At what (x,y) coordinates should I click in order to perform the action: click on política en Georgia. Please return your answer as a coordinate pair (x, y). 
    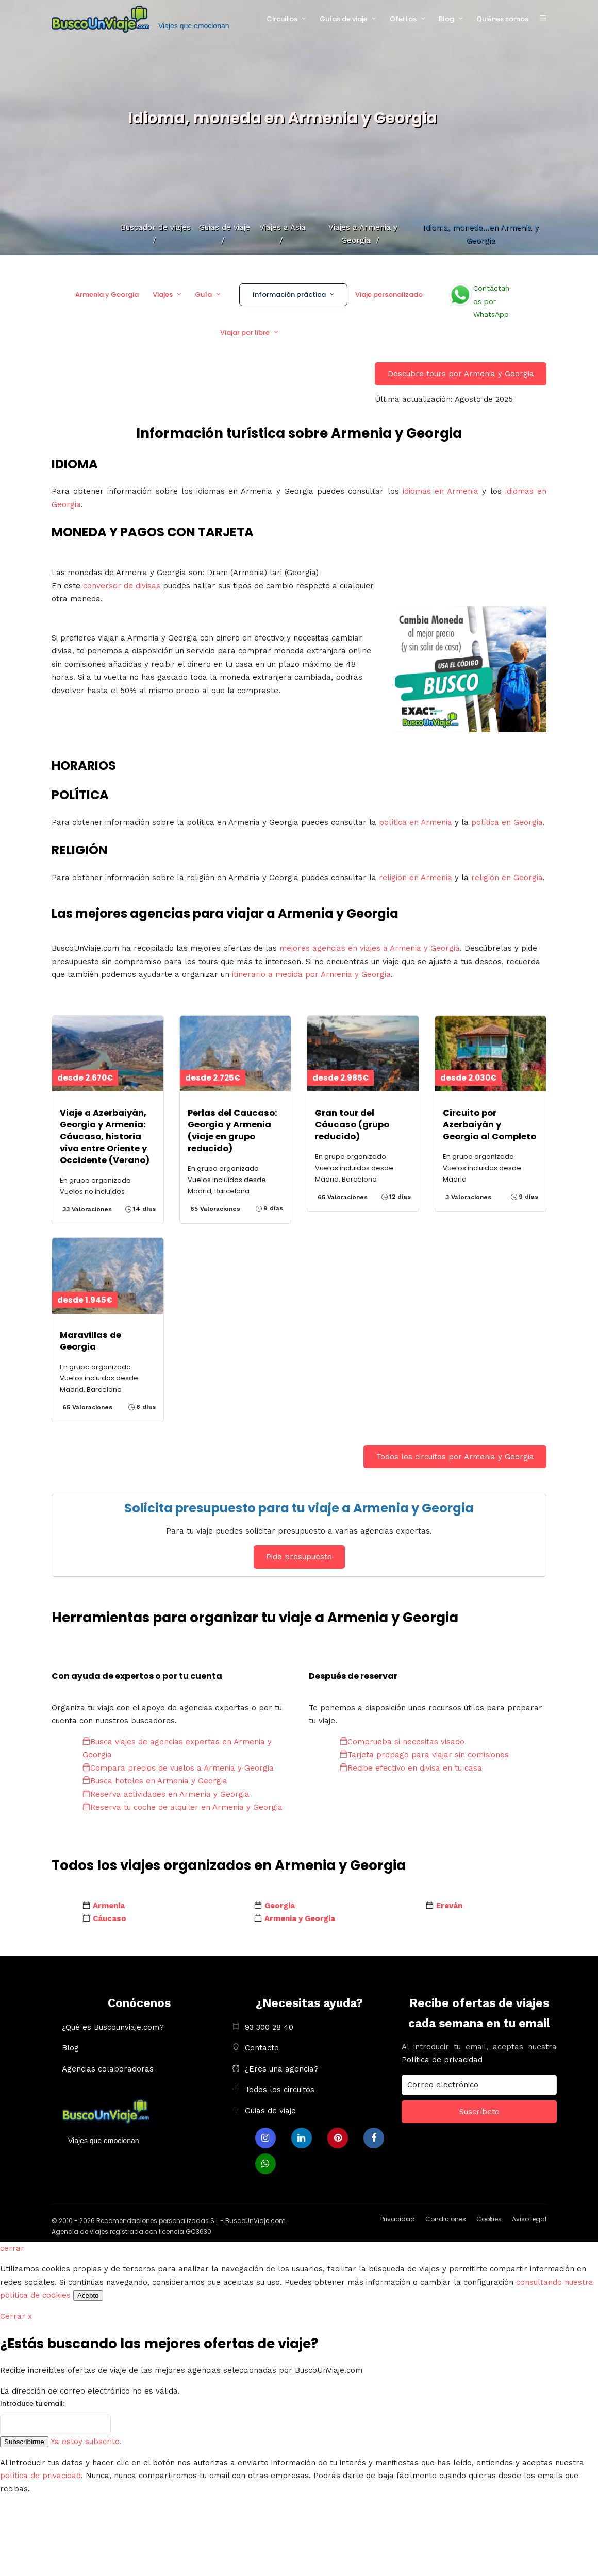
    Looking at the image, I should click on (507, 822).